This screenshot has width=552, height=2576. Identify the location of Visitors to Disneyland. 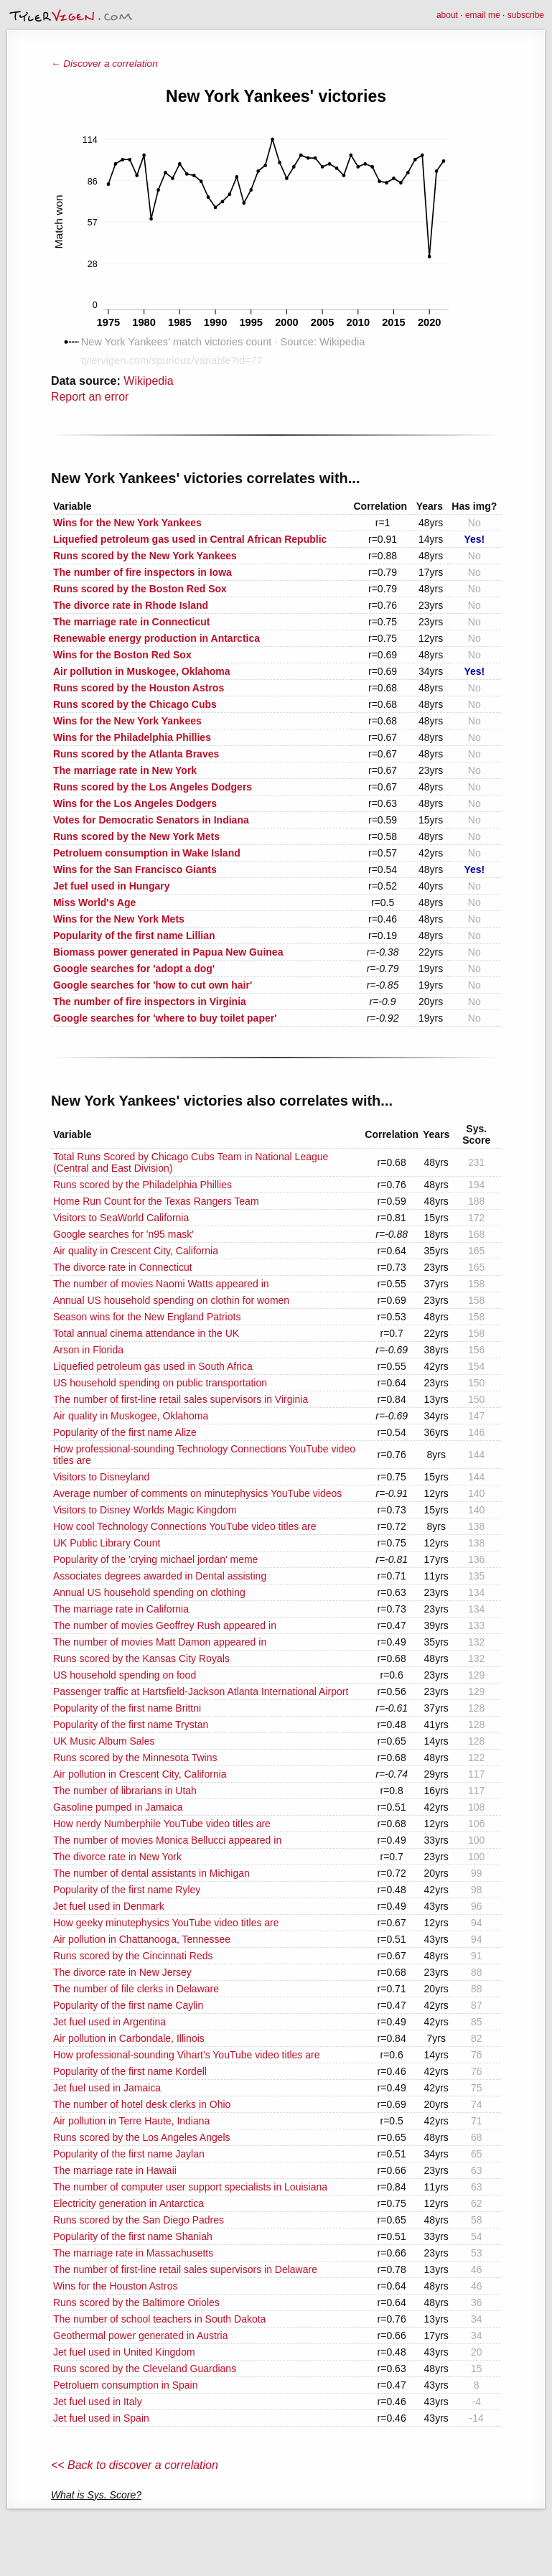
(101, 1477).